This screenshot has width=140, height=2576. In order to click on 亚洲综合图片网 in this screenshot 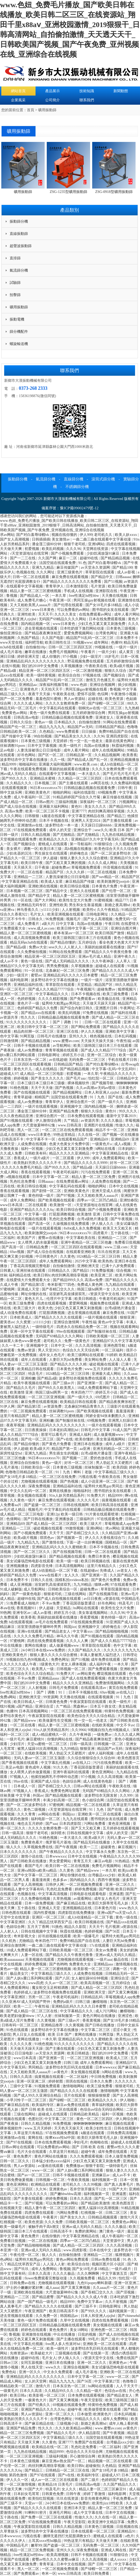, I will do `click(124, 928)`.